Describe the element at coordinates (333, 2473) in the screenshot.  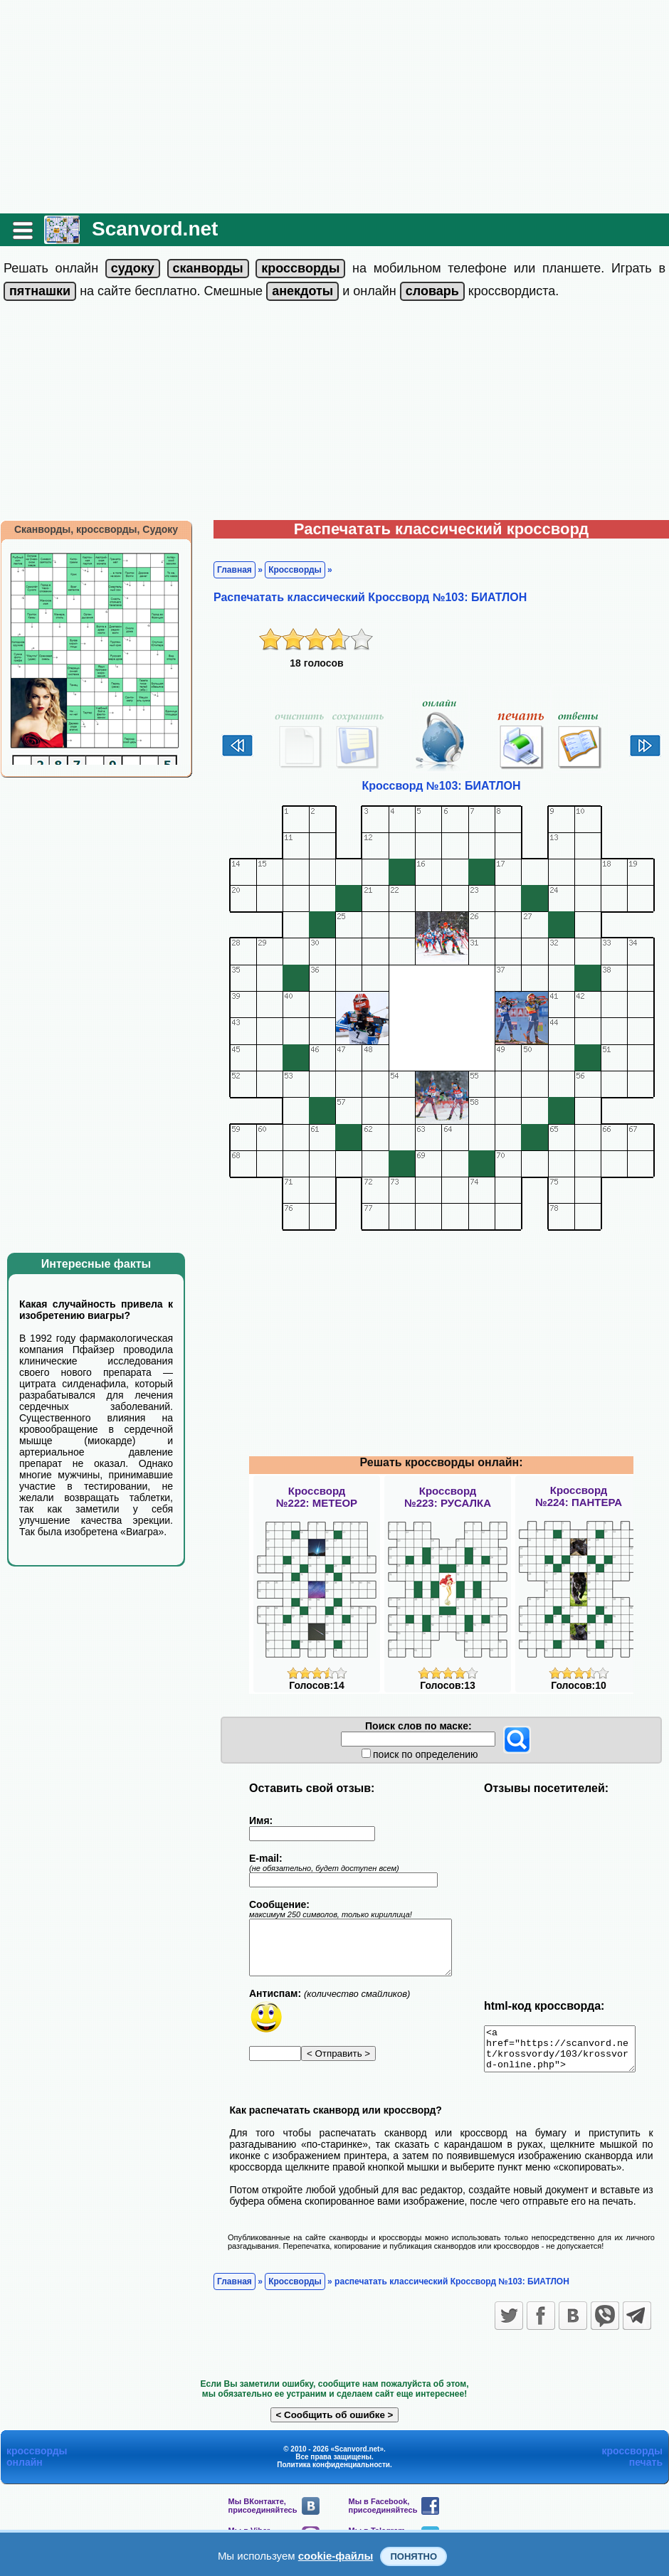
I see `Политика конфиденциальности` at that location.